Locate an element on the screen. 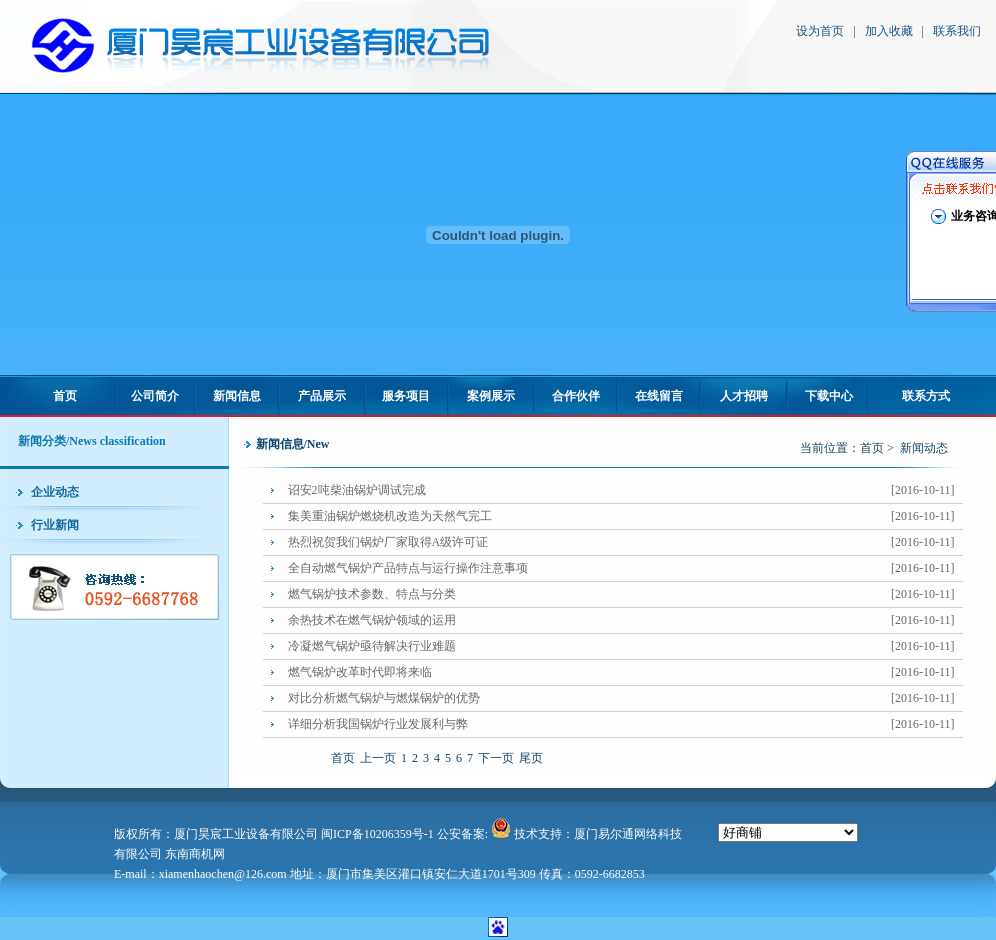  下载中心 is located at coordinates (829, 396).